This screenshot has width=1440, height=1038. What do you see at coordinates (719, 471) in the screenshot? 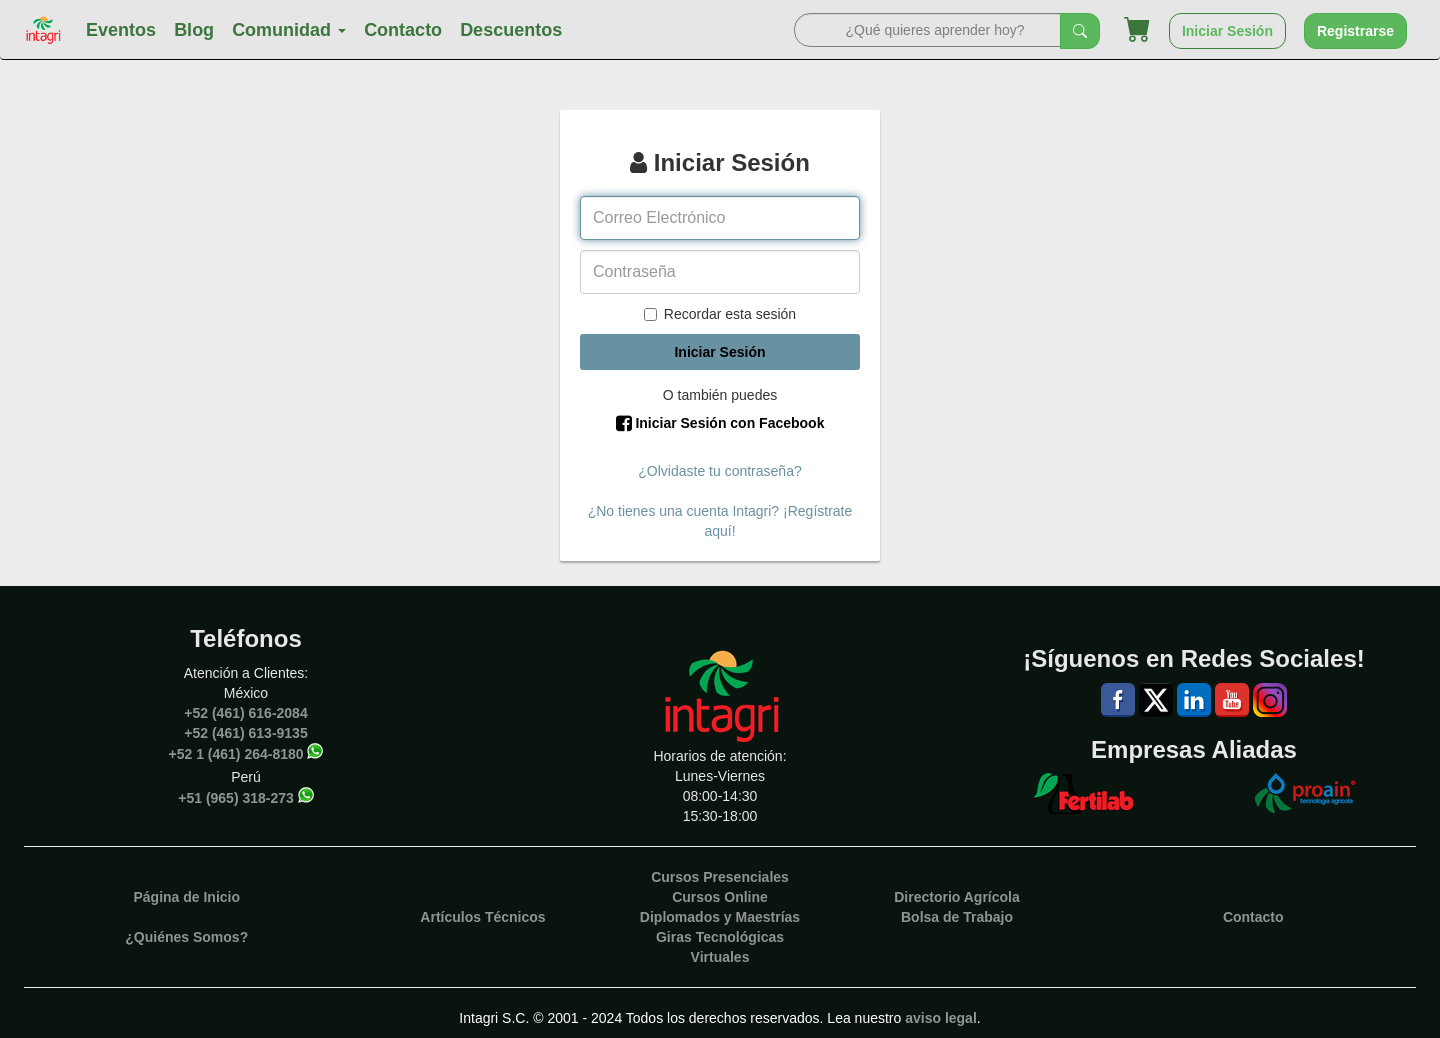
I see `¿Olvidaste tu contraseña?` at bounding box center [719, 471].